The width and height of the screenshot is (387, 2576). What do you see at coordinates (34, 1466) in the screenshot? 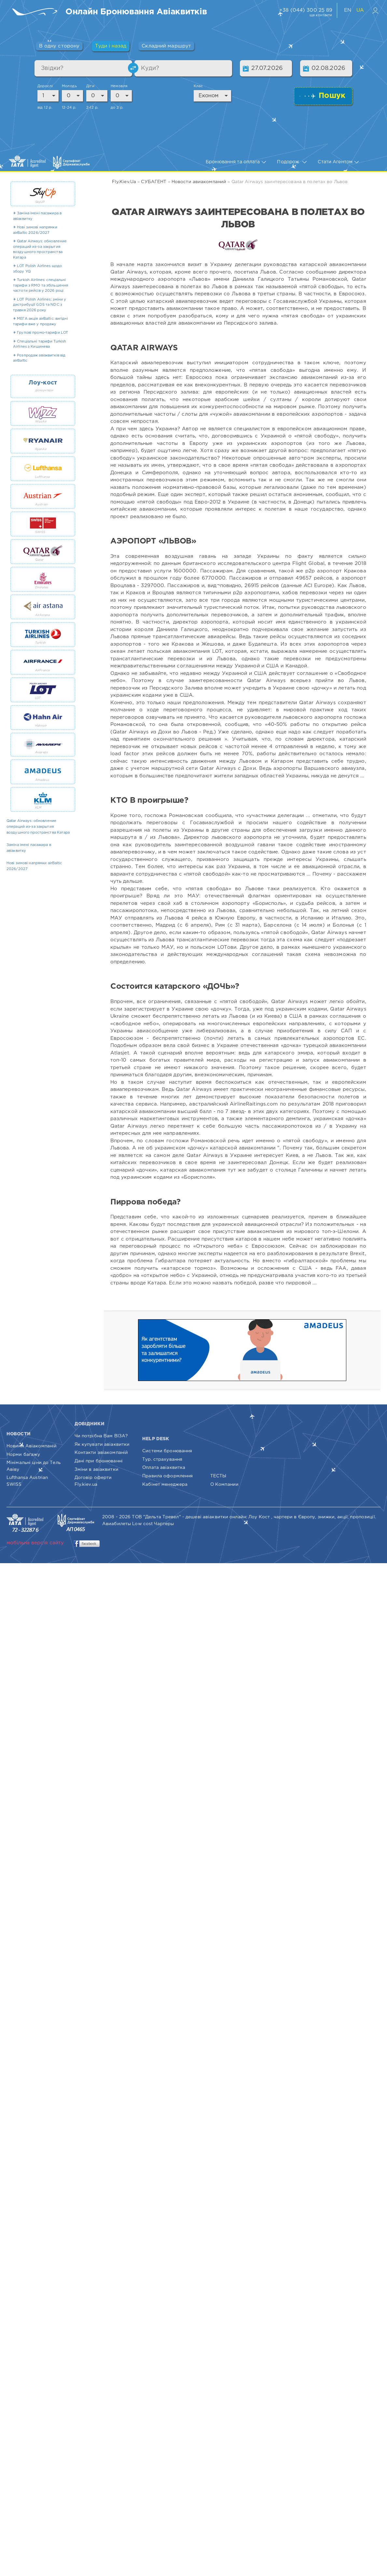
I see `Мінімальні ціни до Тель Авіву` at bounding box center [34, 1466].